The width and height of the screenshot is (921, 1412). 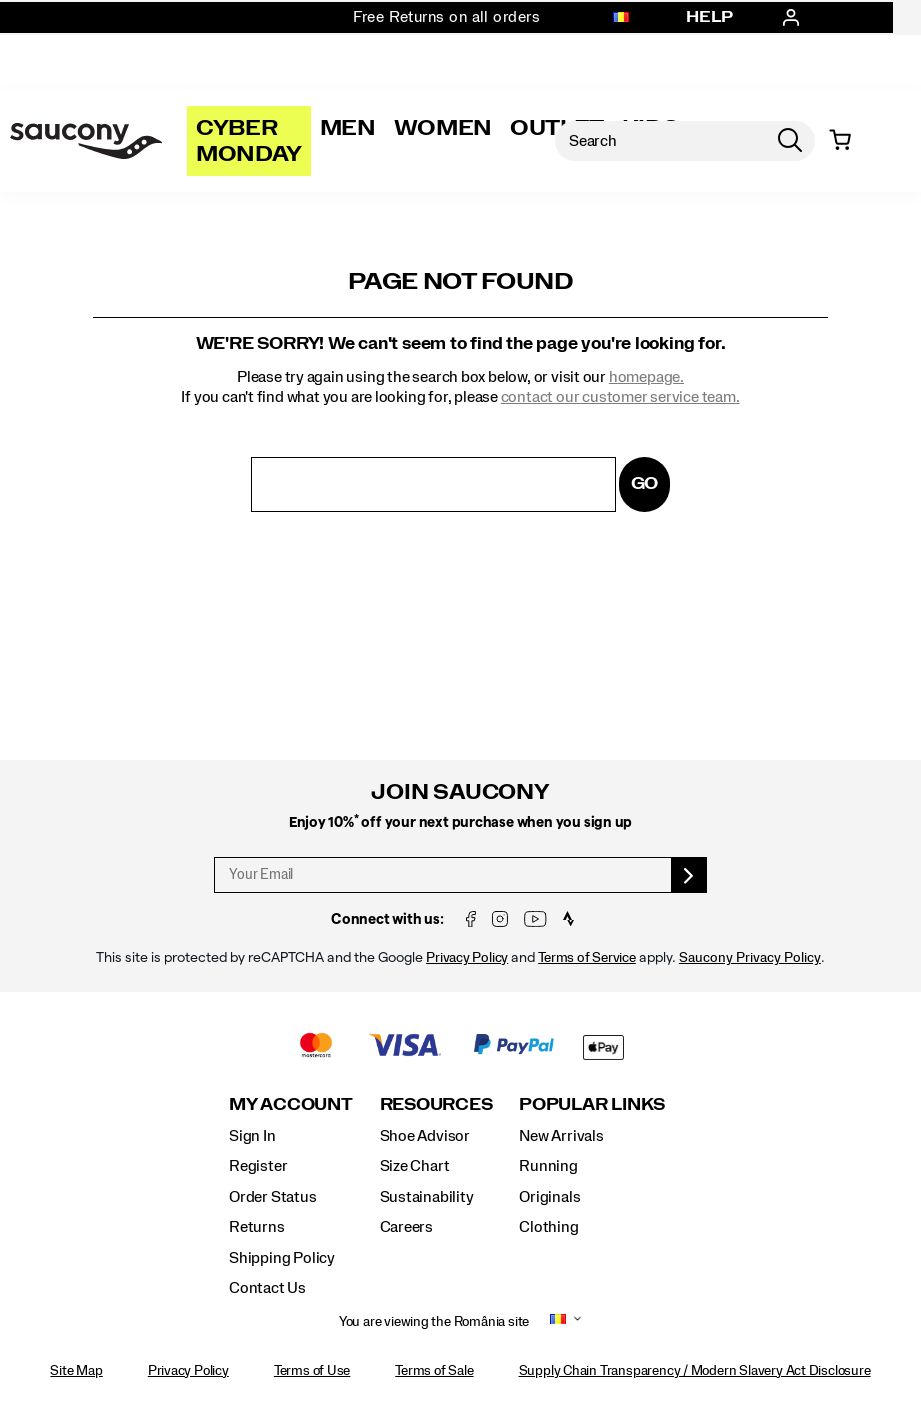 I want to click on You are viewing the România site, so click(x=434, y=1322).